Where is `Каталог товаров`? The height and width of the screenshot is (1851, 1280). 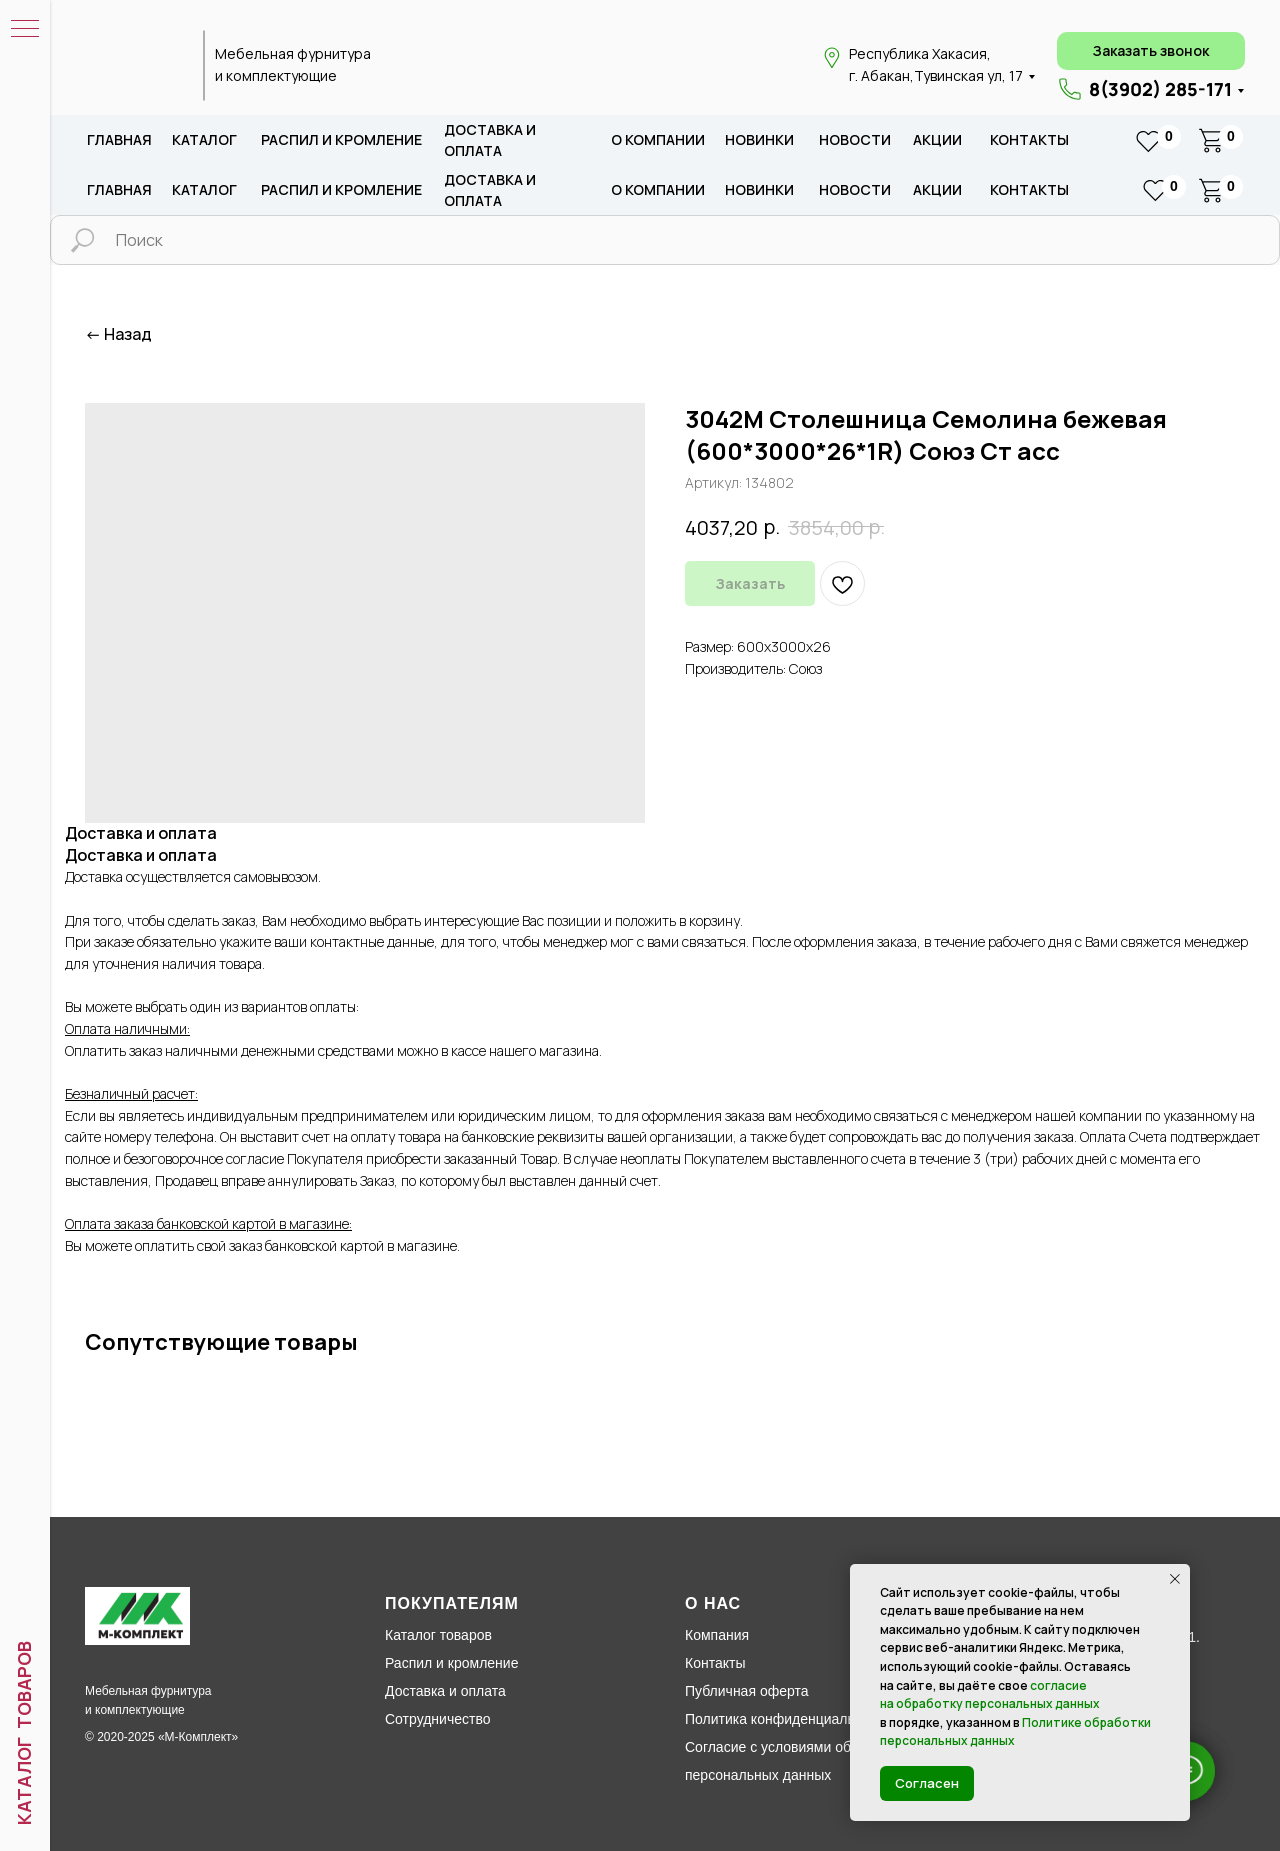
Каталог товаров is located at coordinates (438, 1635).